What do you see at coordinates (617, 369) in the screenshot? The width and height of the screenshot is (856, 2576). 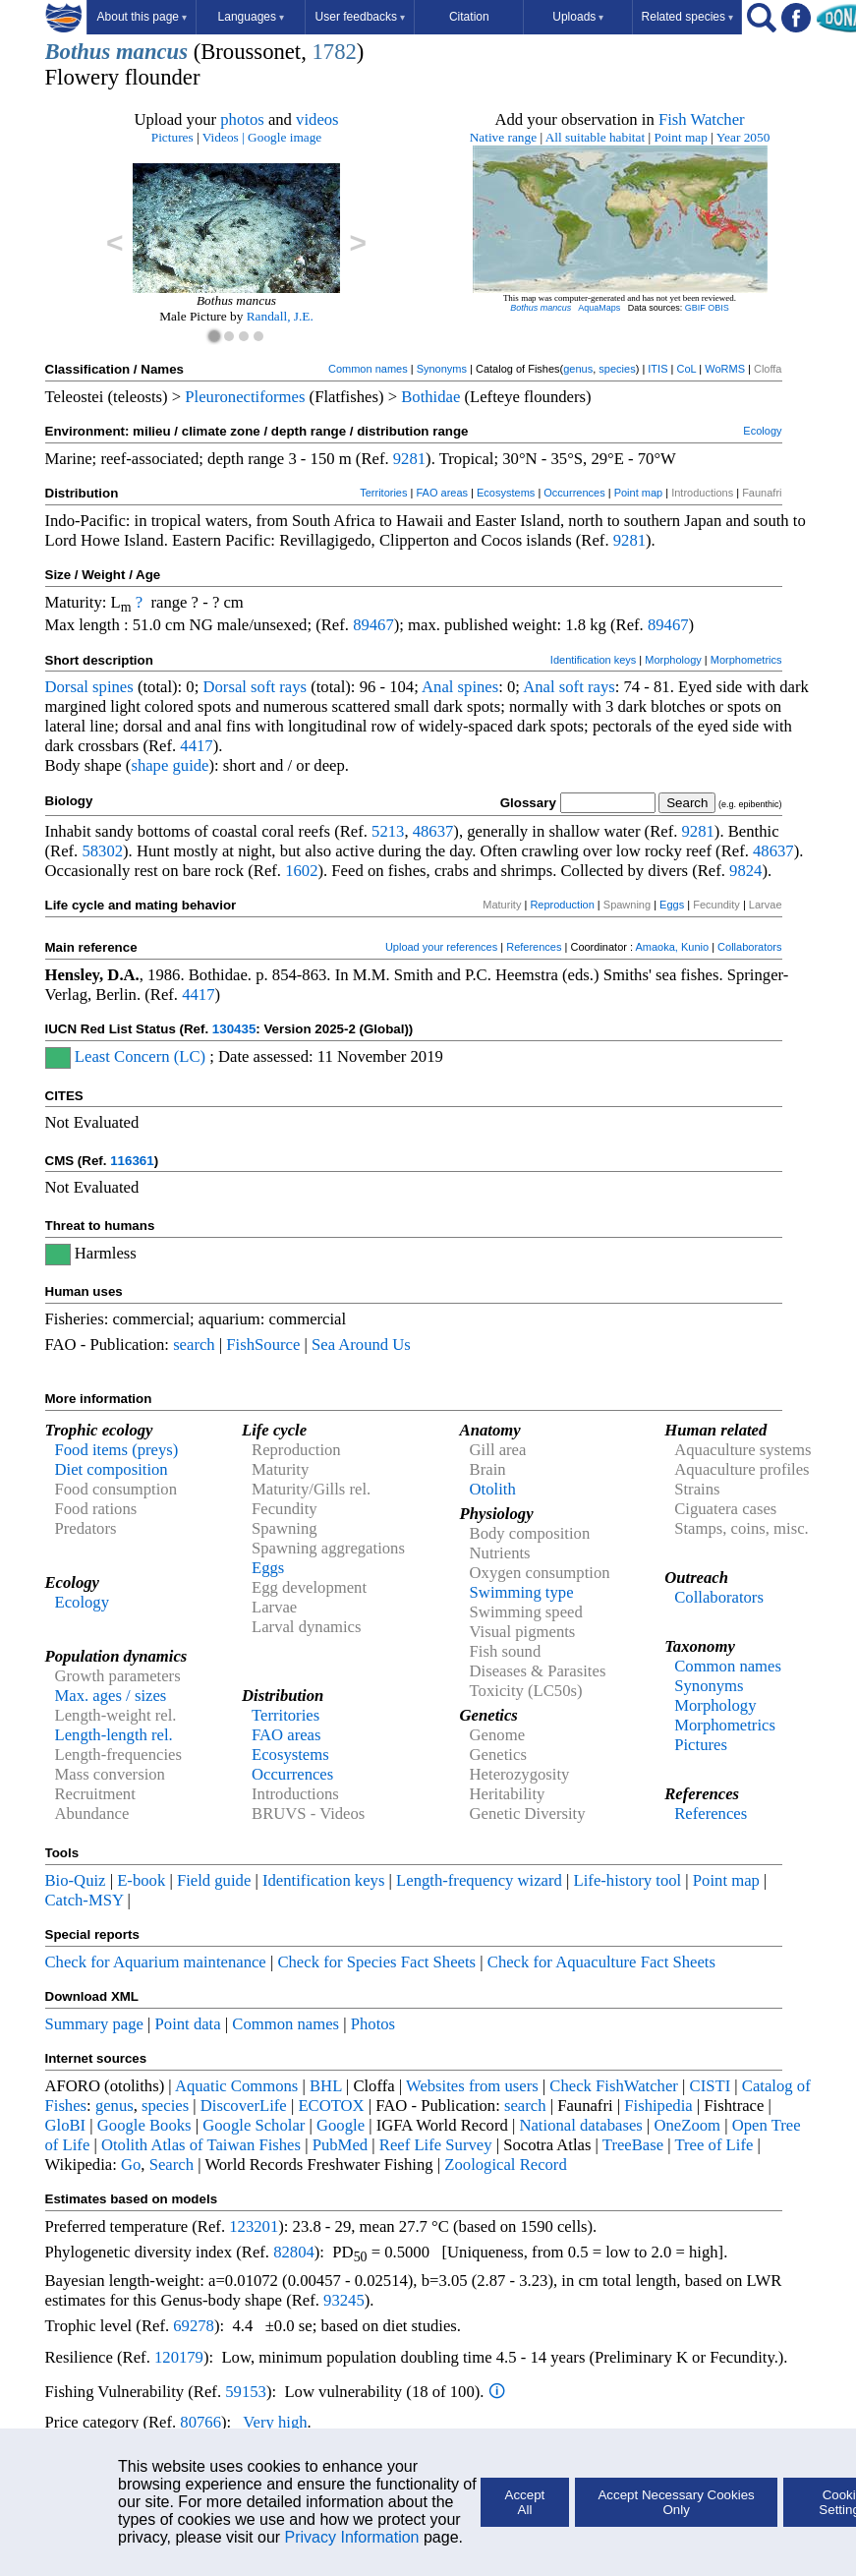 I see `species` at bounding box center [617, 369].